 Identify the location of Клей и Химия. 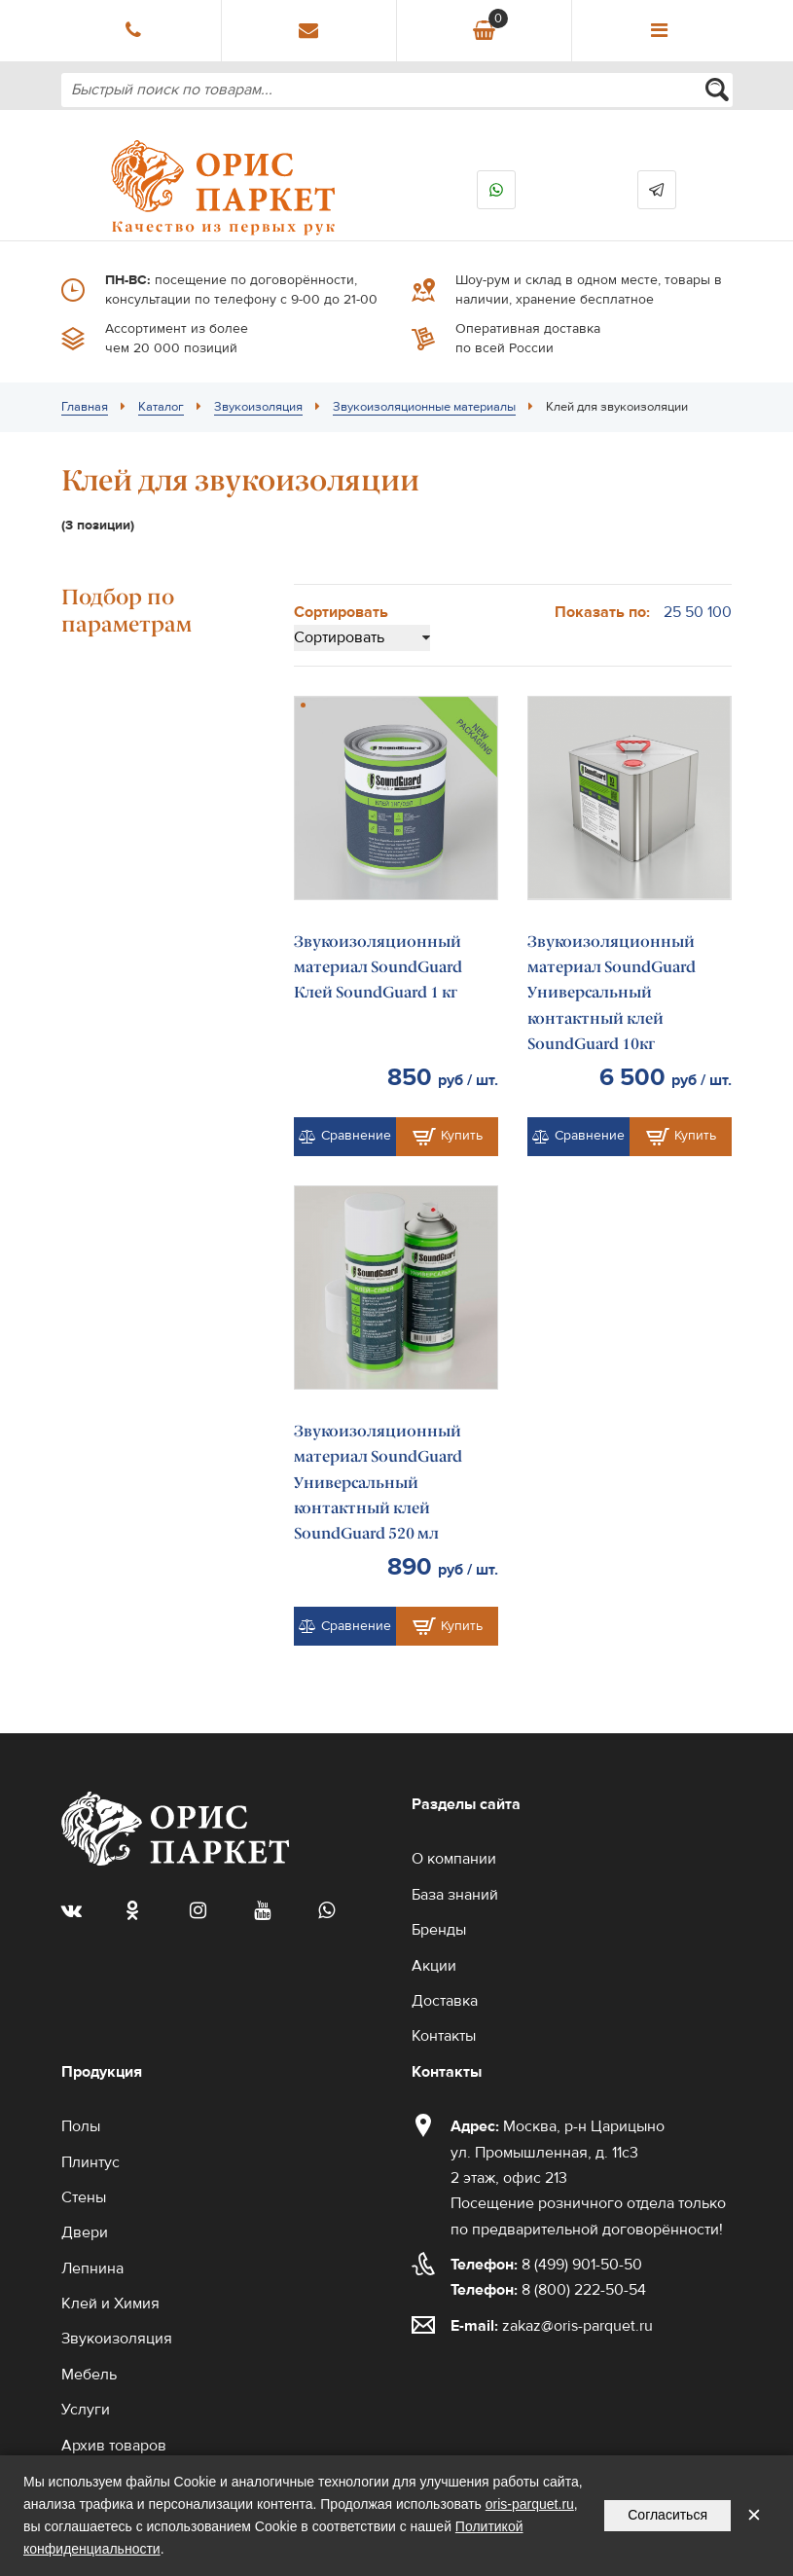
(110, 2303).